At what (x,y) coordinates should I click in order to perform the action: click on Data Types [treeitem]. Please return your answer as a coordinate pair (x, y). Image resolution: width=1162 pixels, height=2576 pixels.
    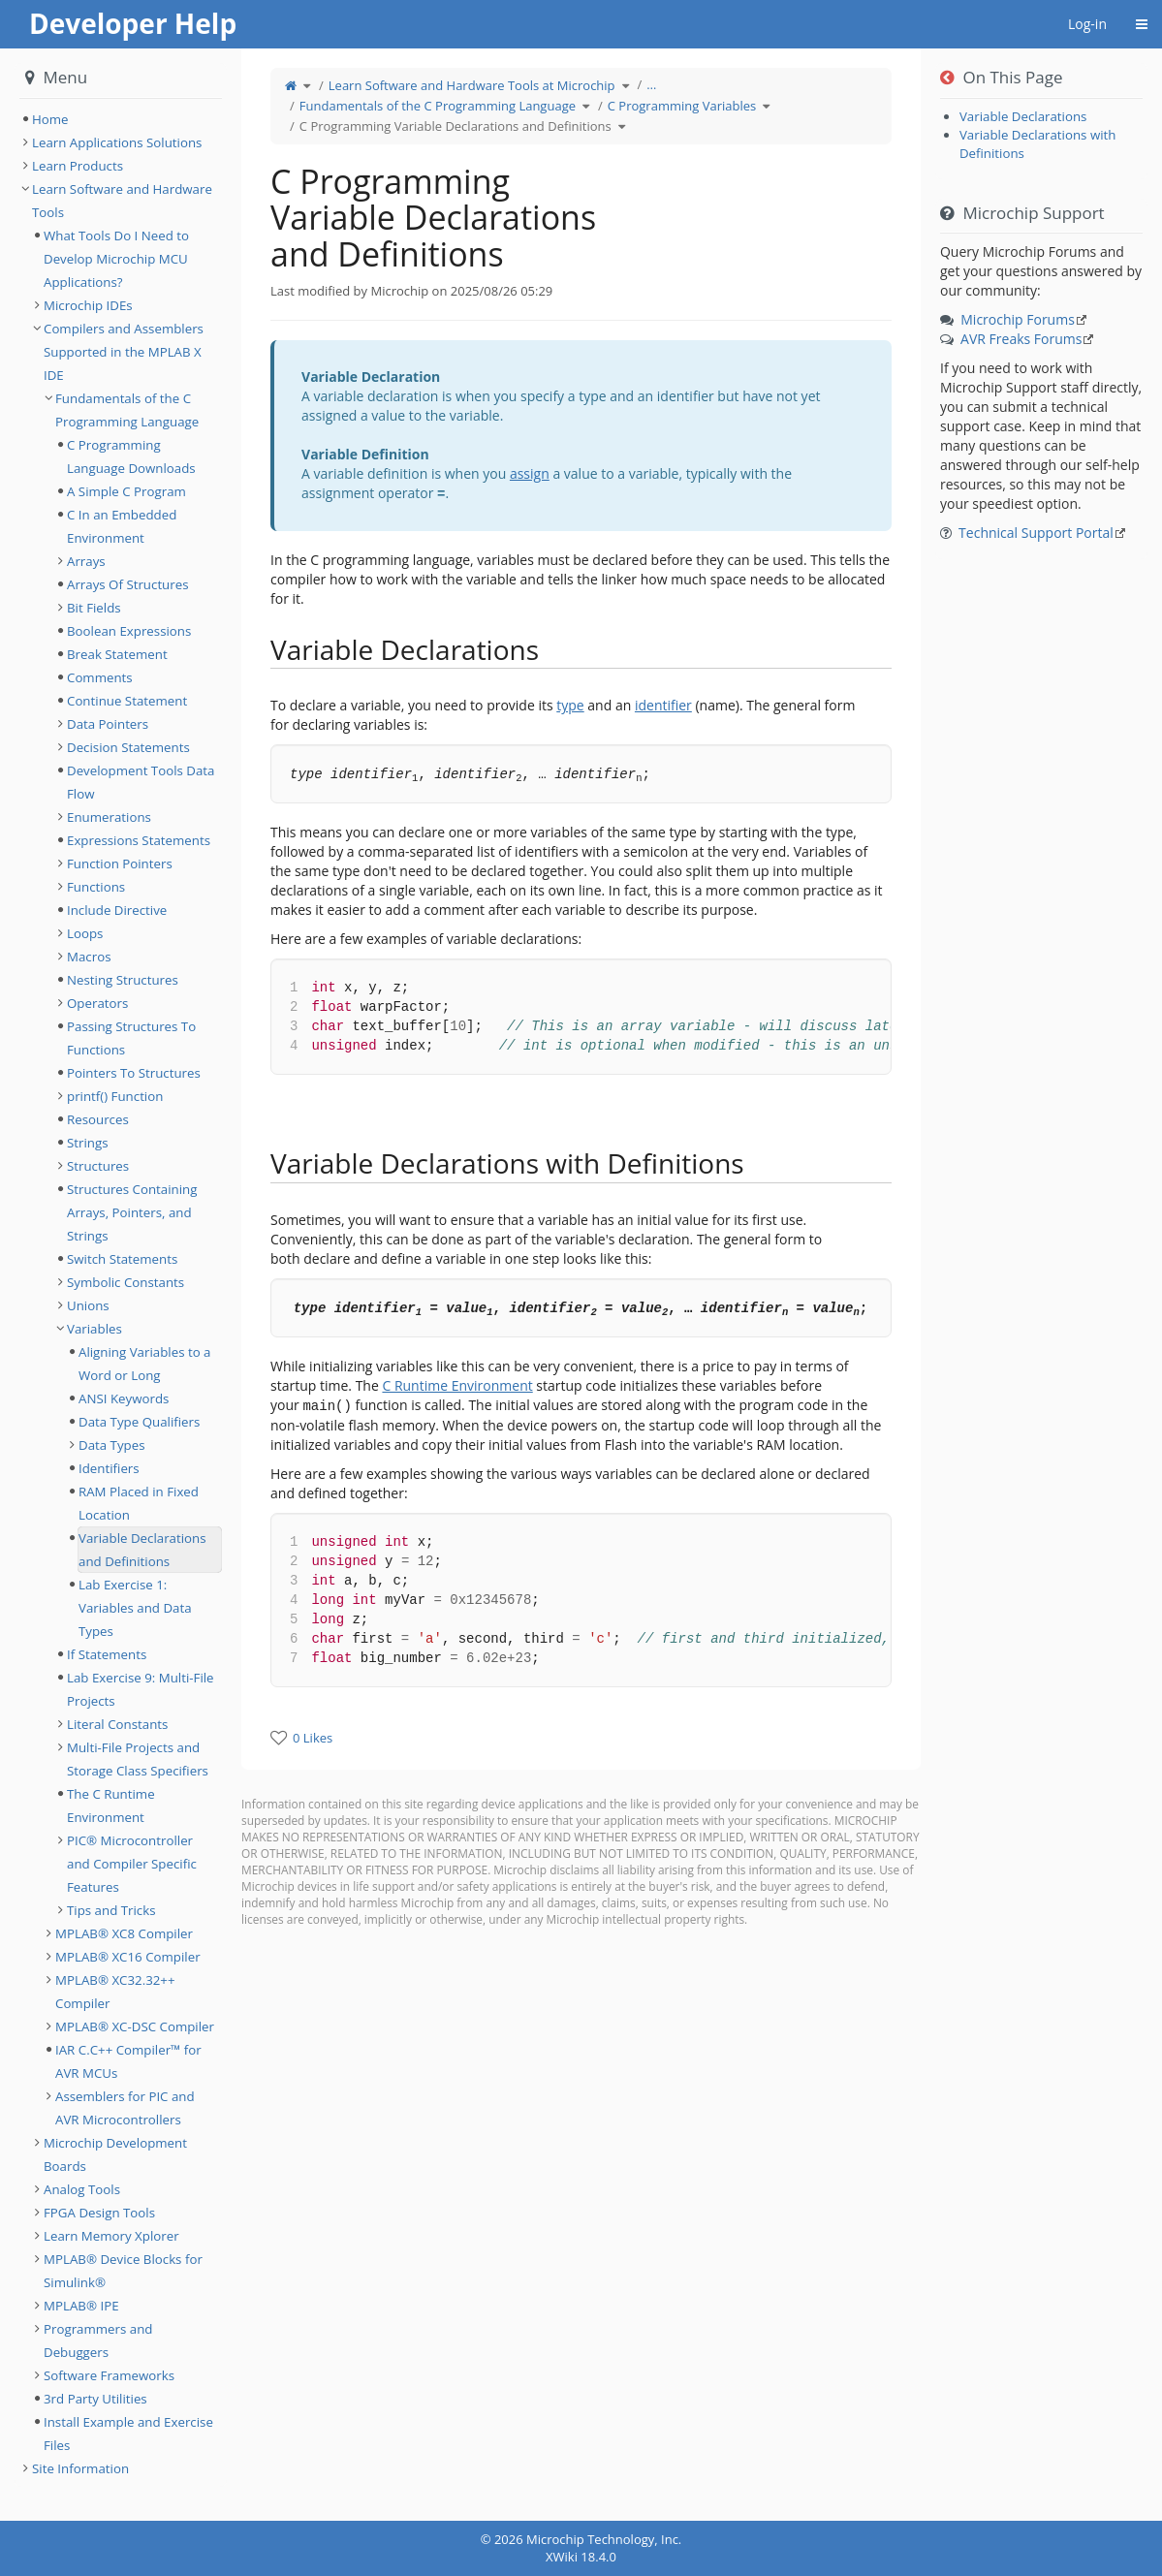
    Looking at the image, I should click on (112, 1445).